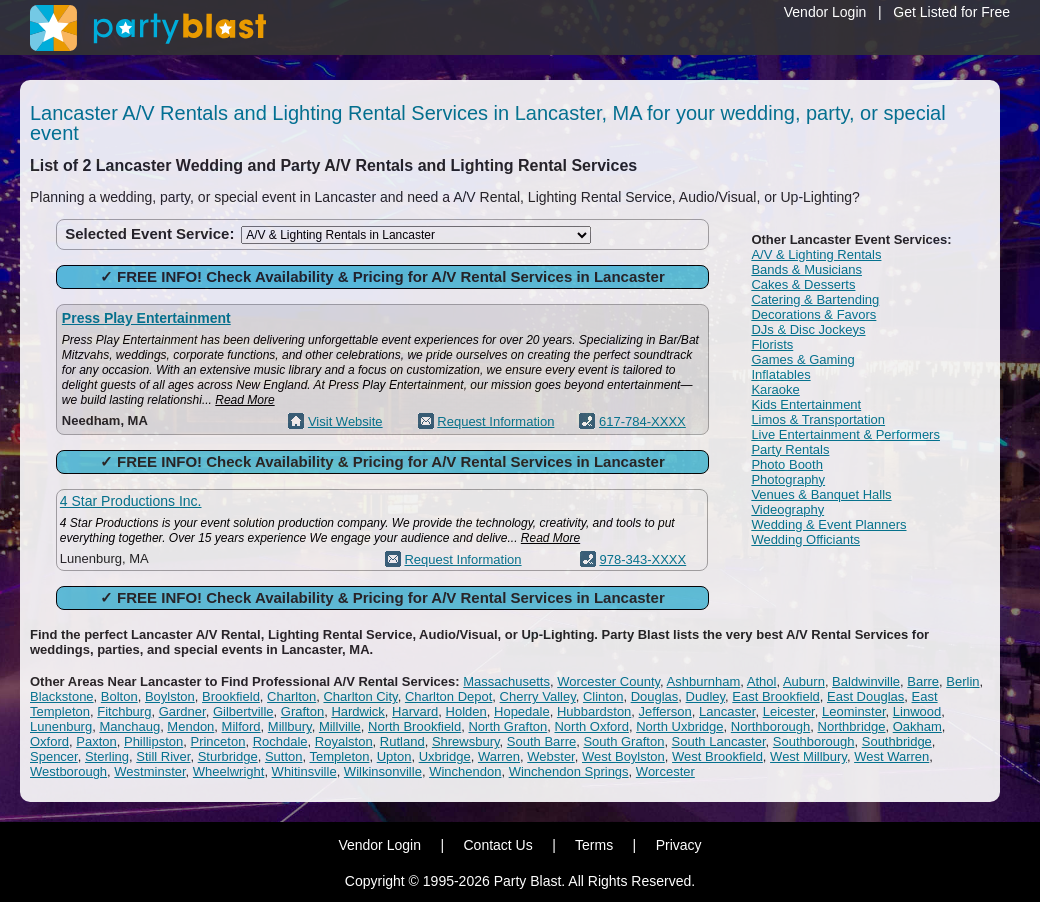 This screenshot has width=1040, height=902. I want to click on Manchaug, so click(129, 726).